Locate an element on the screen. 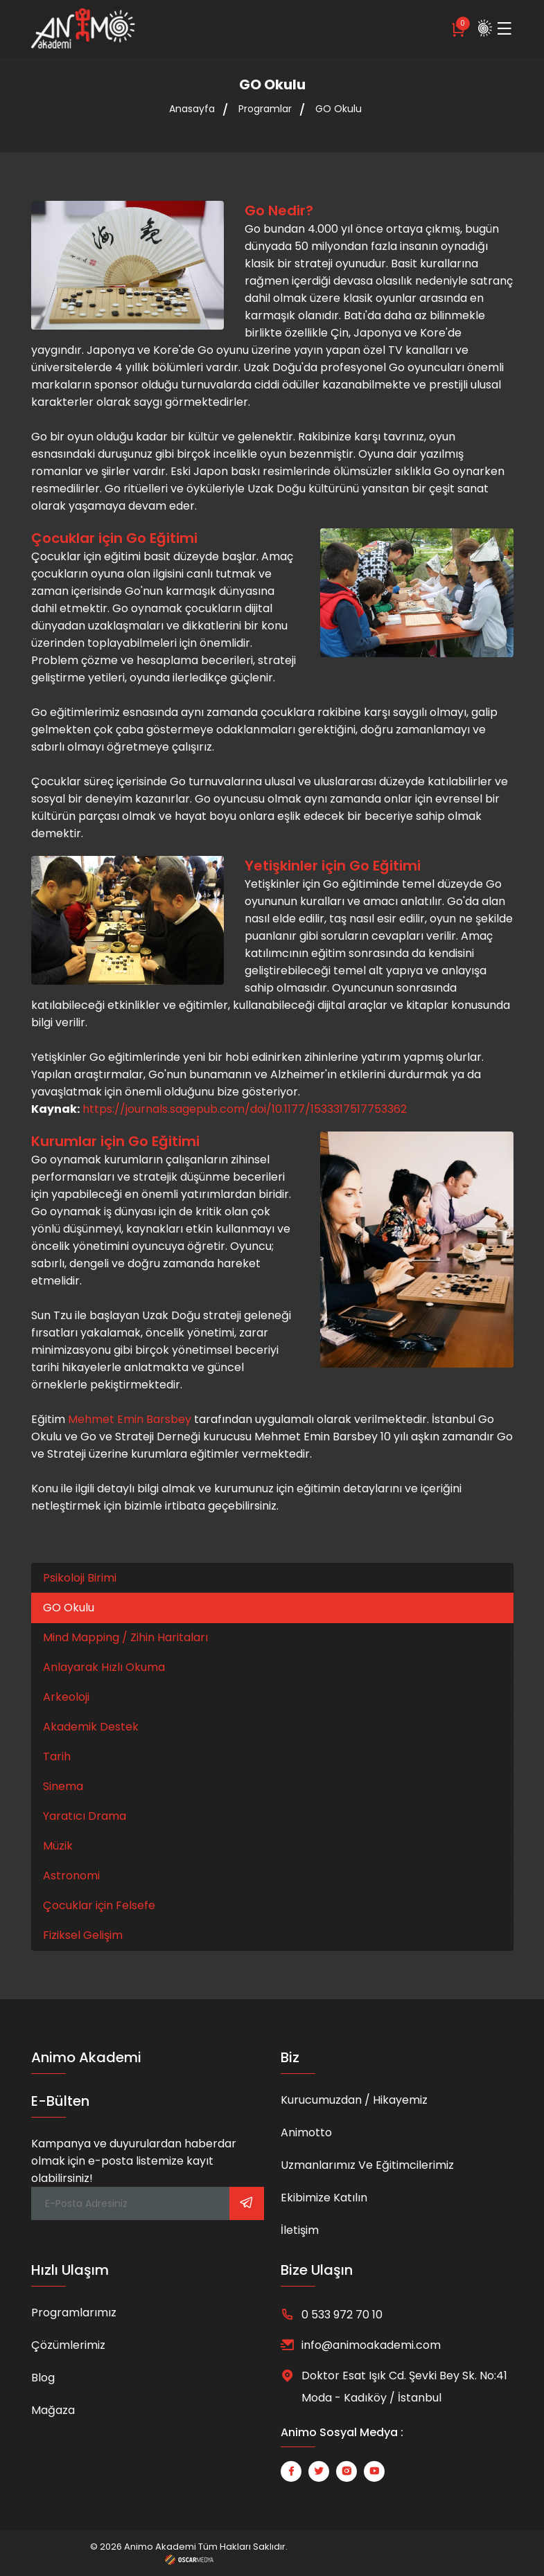 The image size is (544, 2576). GO Okulu is located at coordinates (338, 109).